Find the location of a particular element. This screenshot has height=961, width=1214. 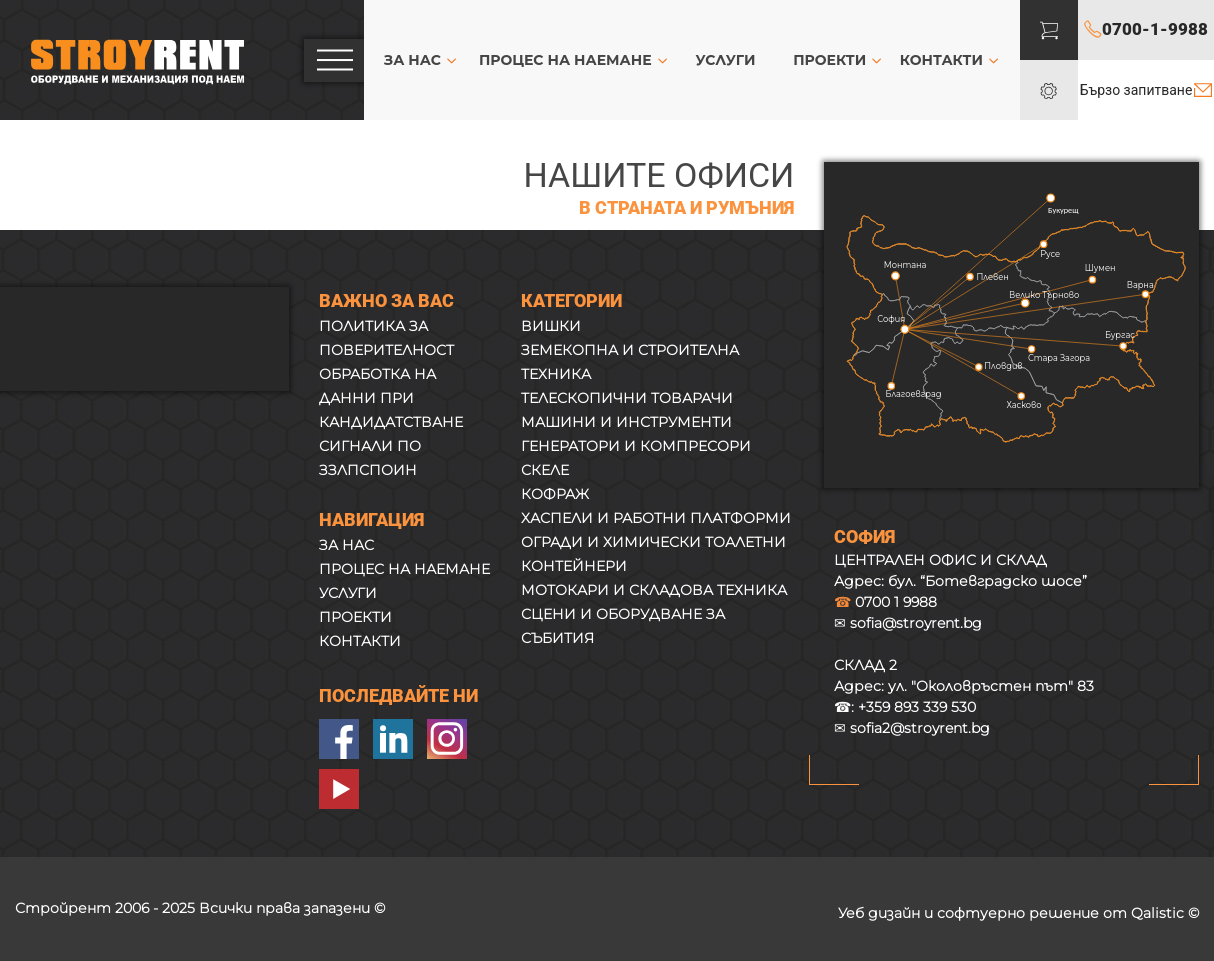

✉ sofia2@stroyrent.bg is located at coordinates (912, 728).